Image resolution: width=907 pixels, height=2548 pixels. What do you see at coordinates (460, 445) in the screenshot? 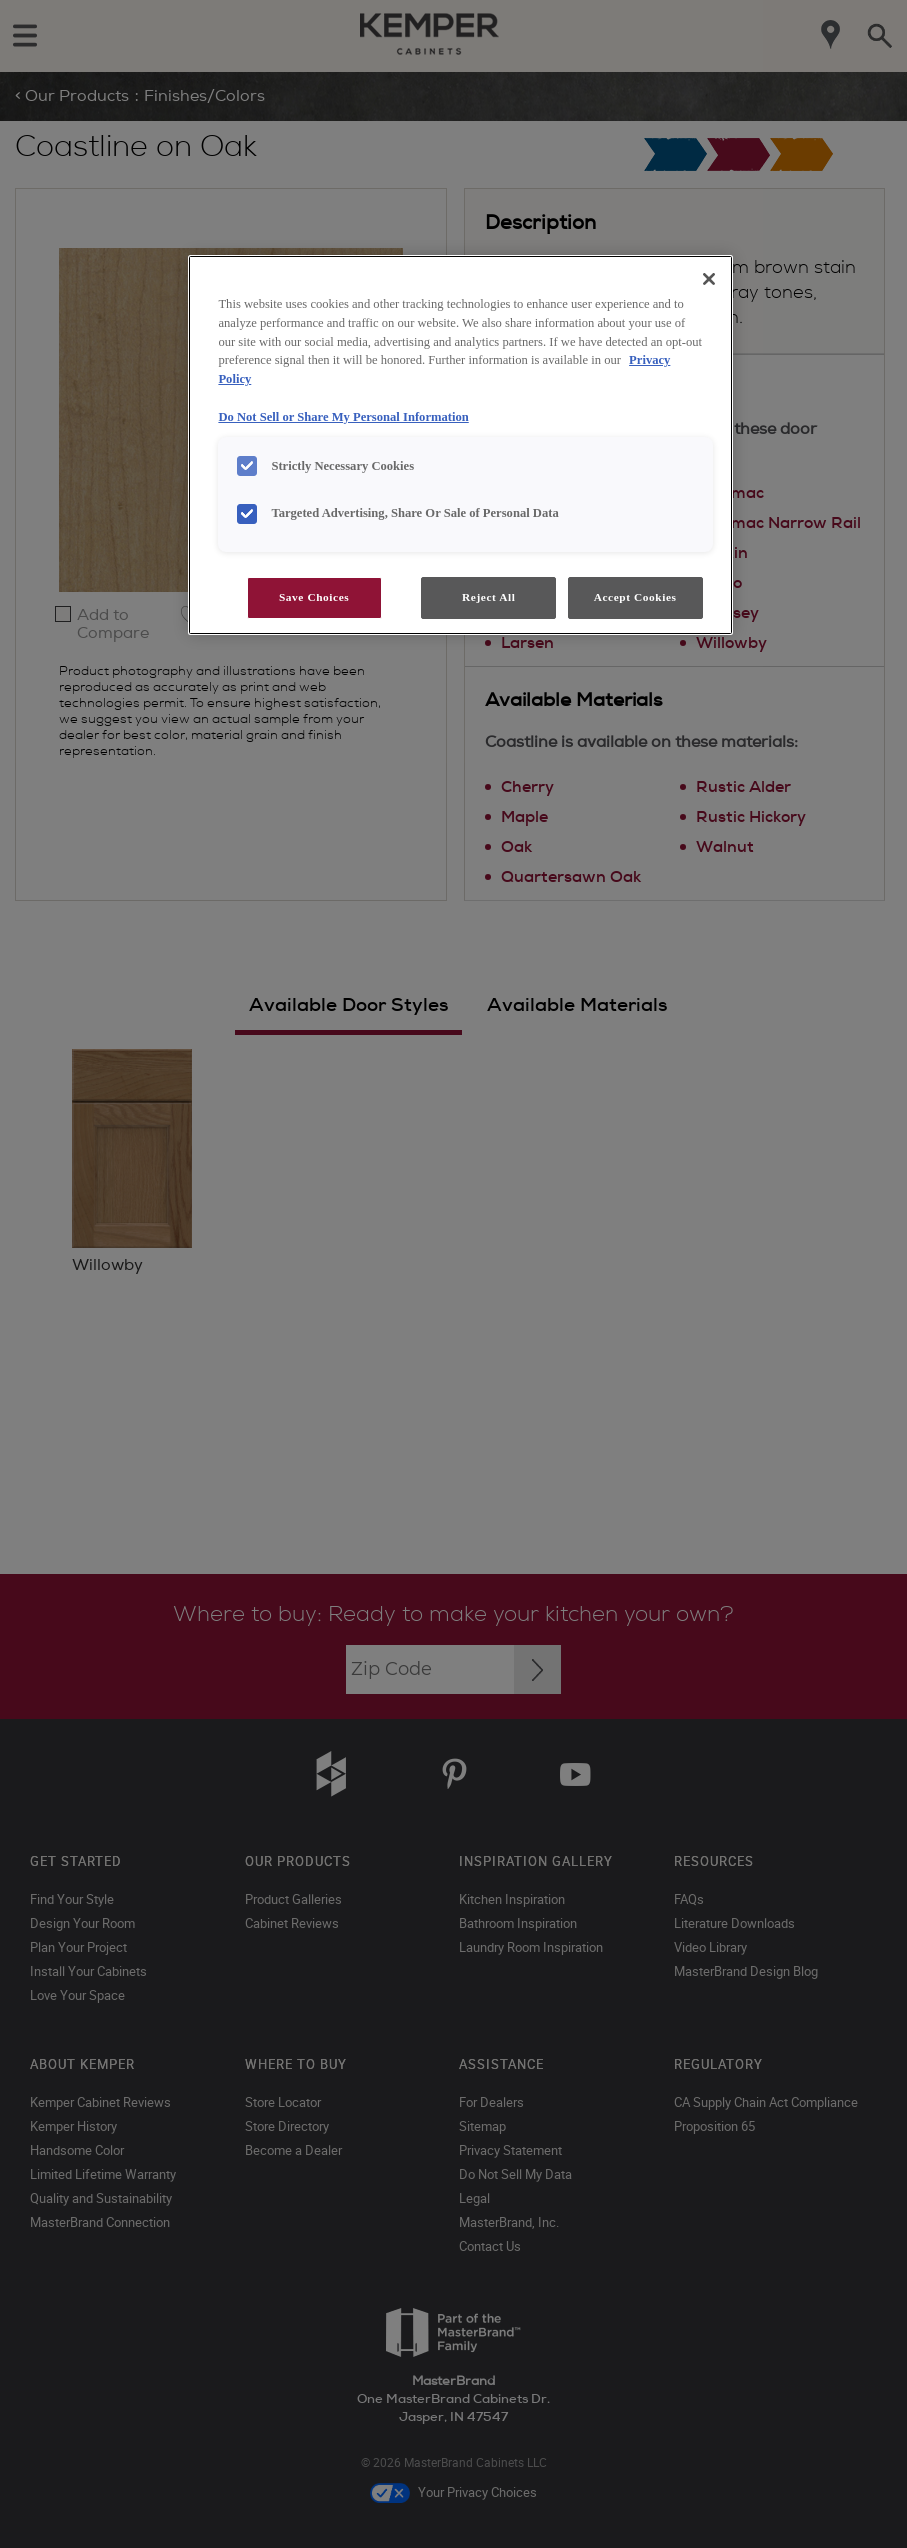
I see `[region]` at bounding box center [460, 445].